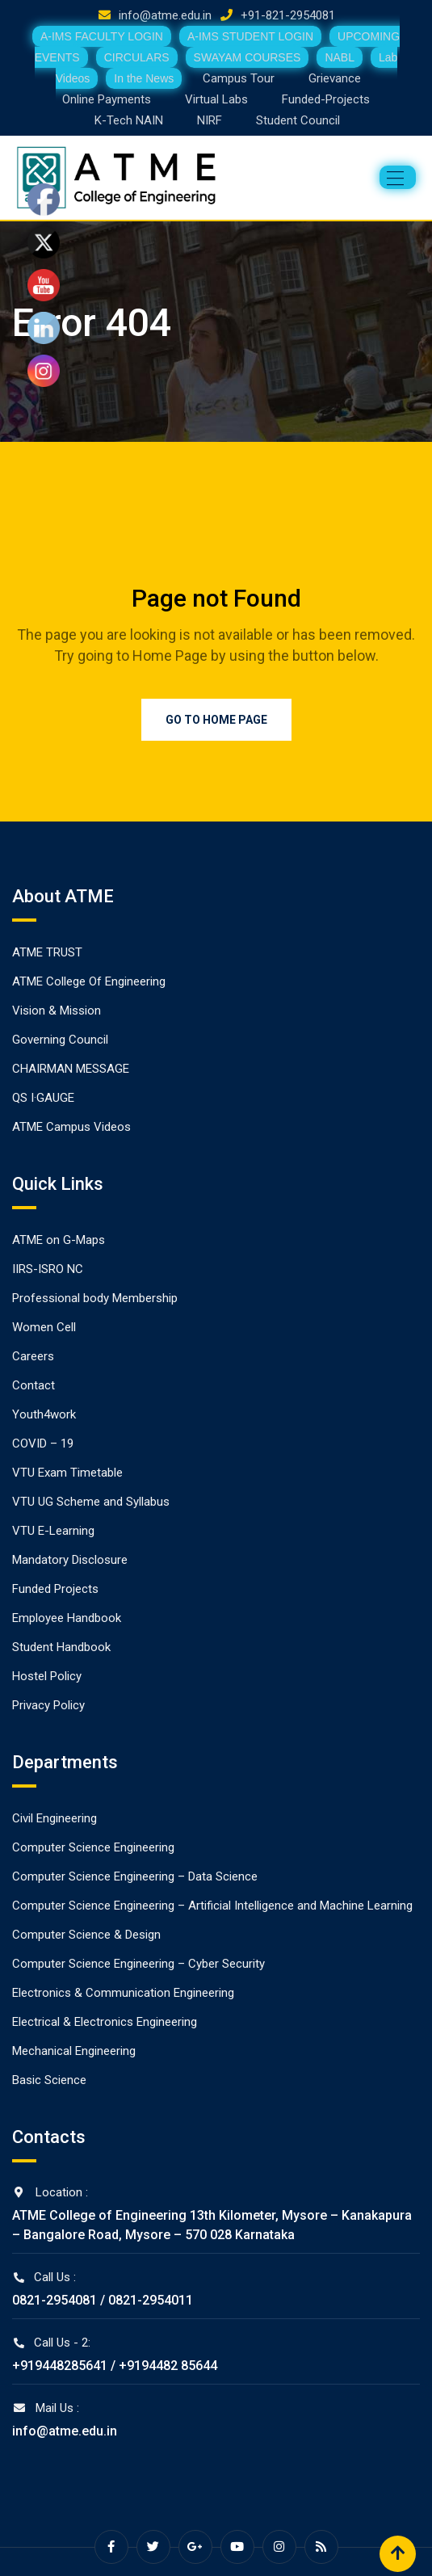  What do you see at coordinates (102, 2300) in the screenshot?
I see `0821-2954081 / 0821-2954011` at bounding box center [102, 2300].